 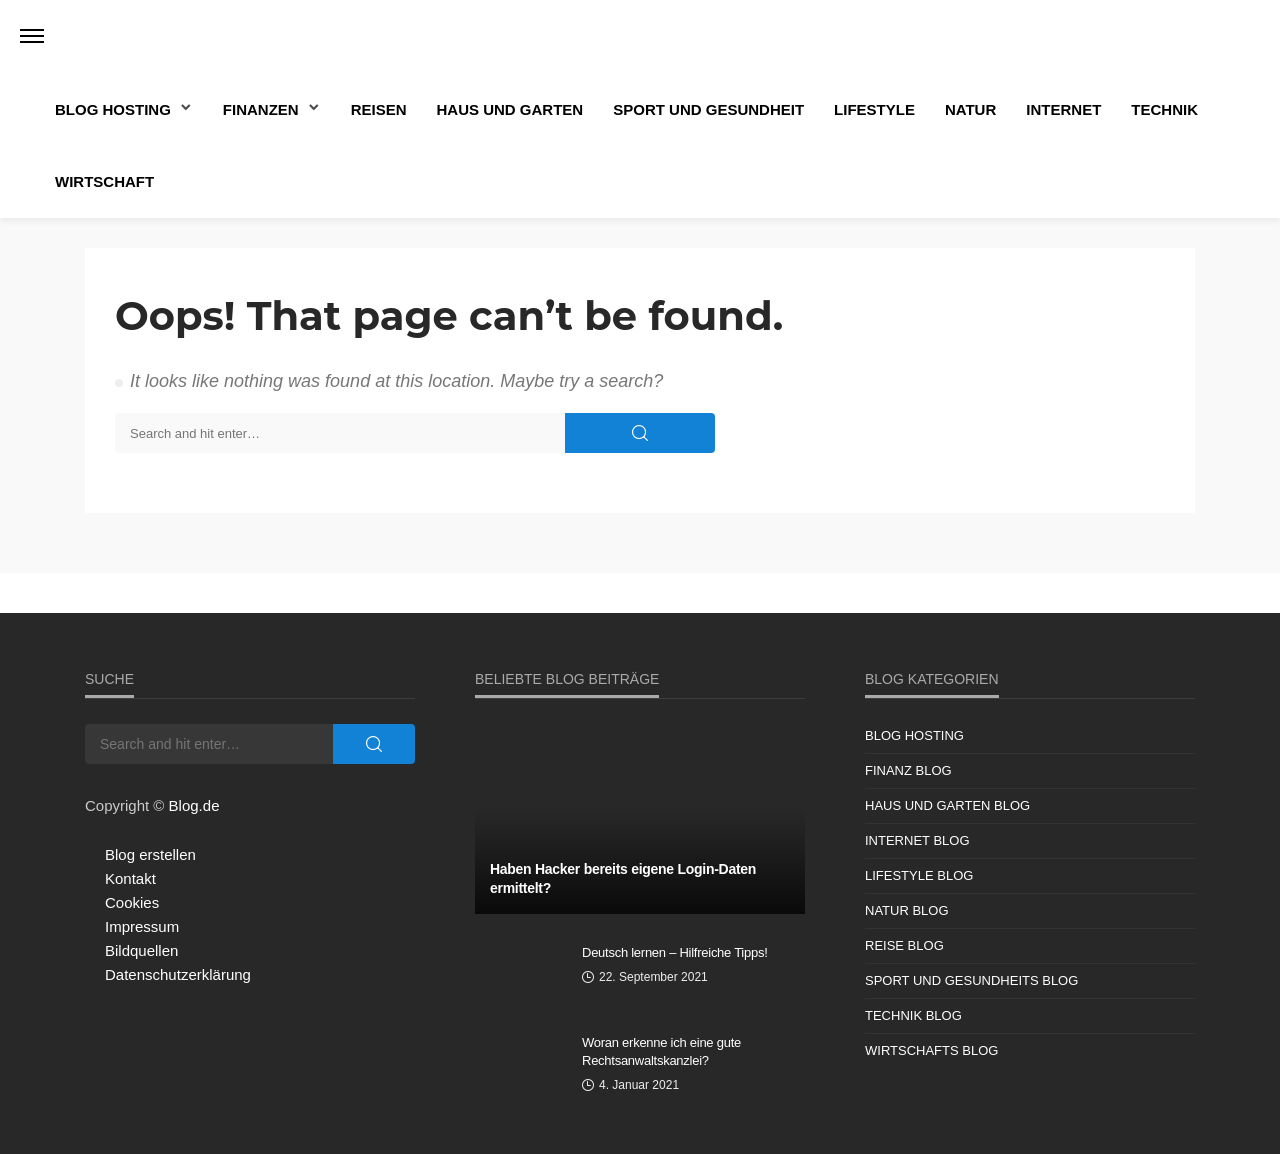 I want to click on Lifestyle Blog, so click(x=919, y=875).